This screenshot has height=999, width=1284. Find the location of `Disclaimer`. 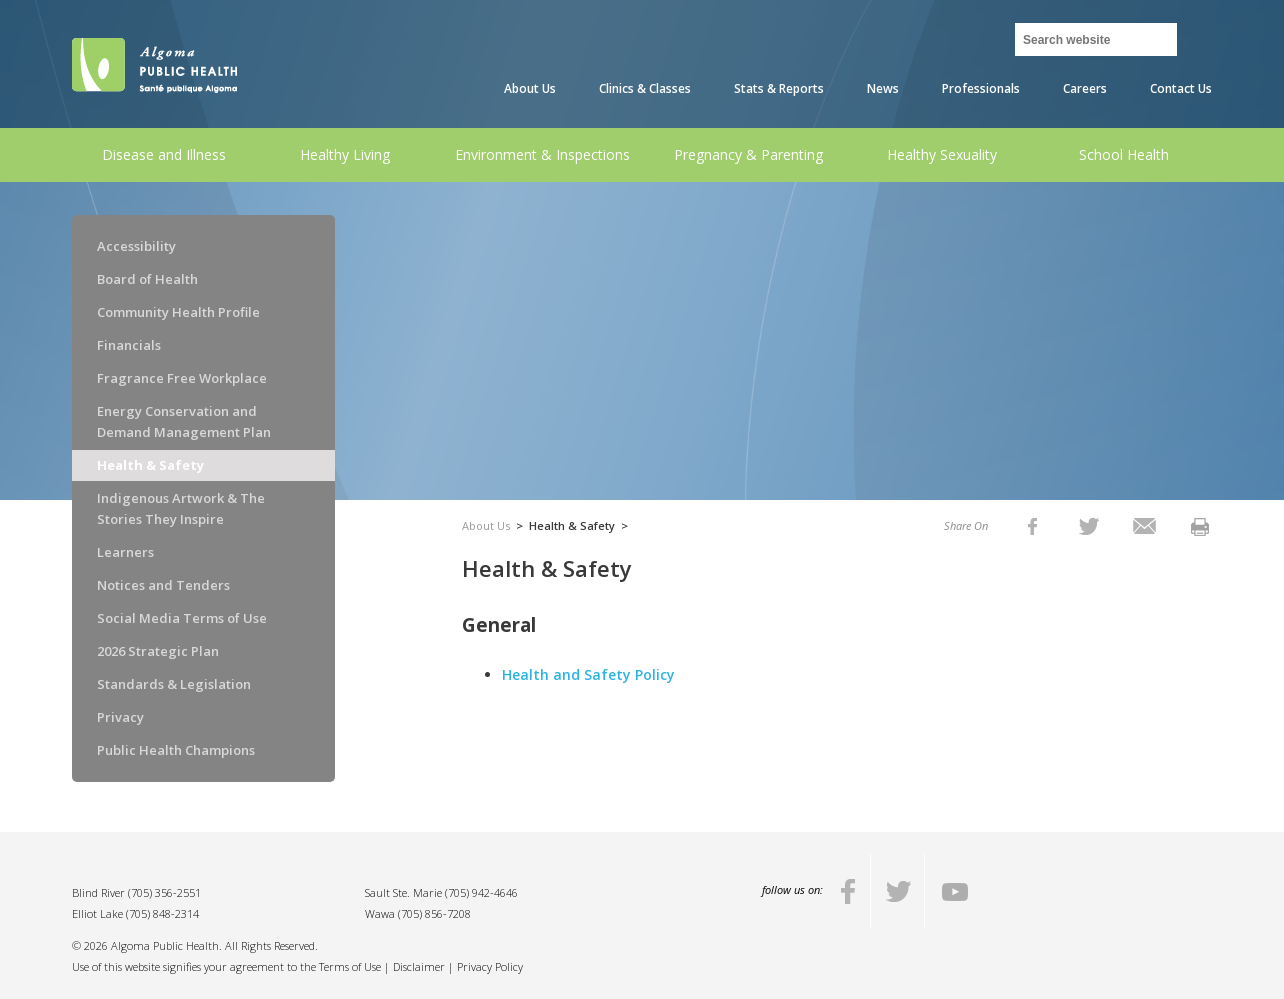

Disclaimer is located at coordinates (419, 966).